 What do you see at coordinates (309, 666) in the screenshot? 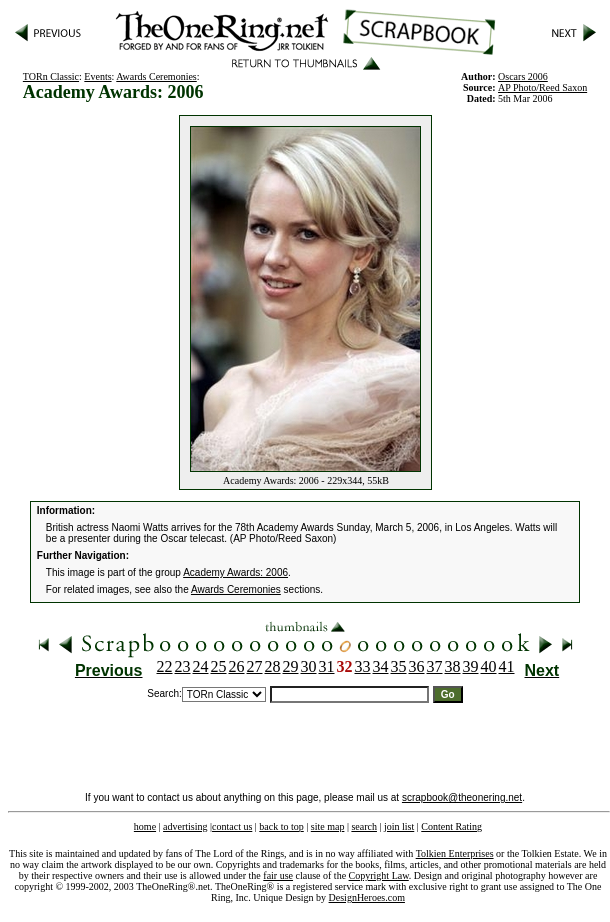
I see `30` at bounding box center [309, 666].